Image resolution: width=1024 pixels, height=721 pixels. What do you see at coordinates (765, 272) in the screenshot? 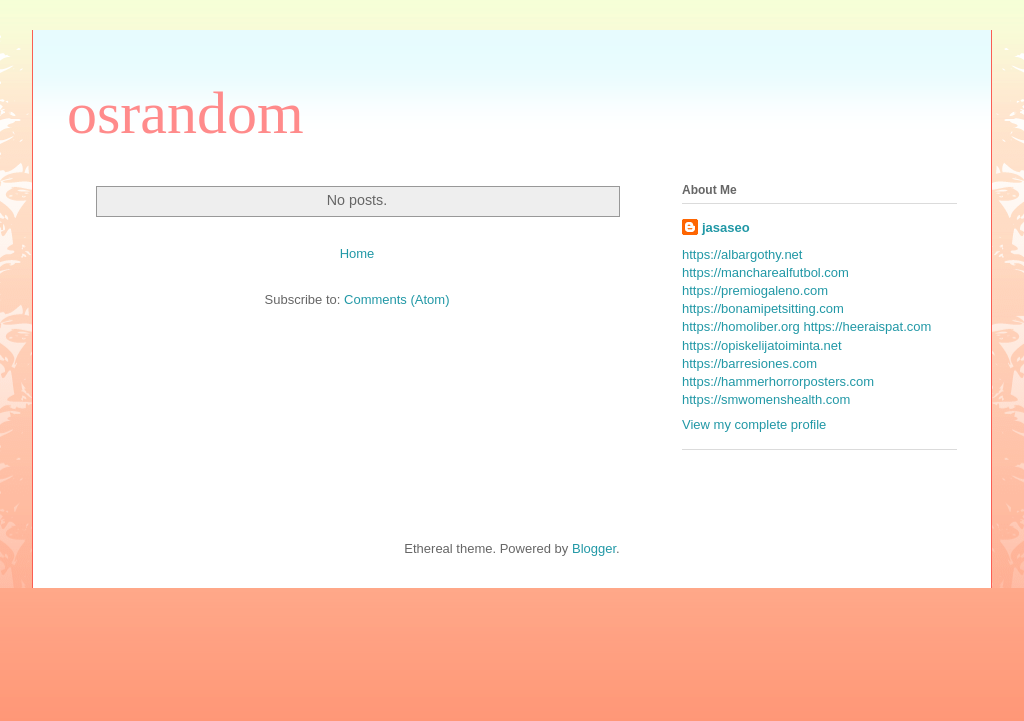
I see `https://mancharealfutbol.com` at bounding box center [765, 272].